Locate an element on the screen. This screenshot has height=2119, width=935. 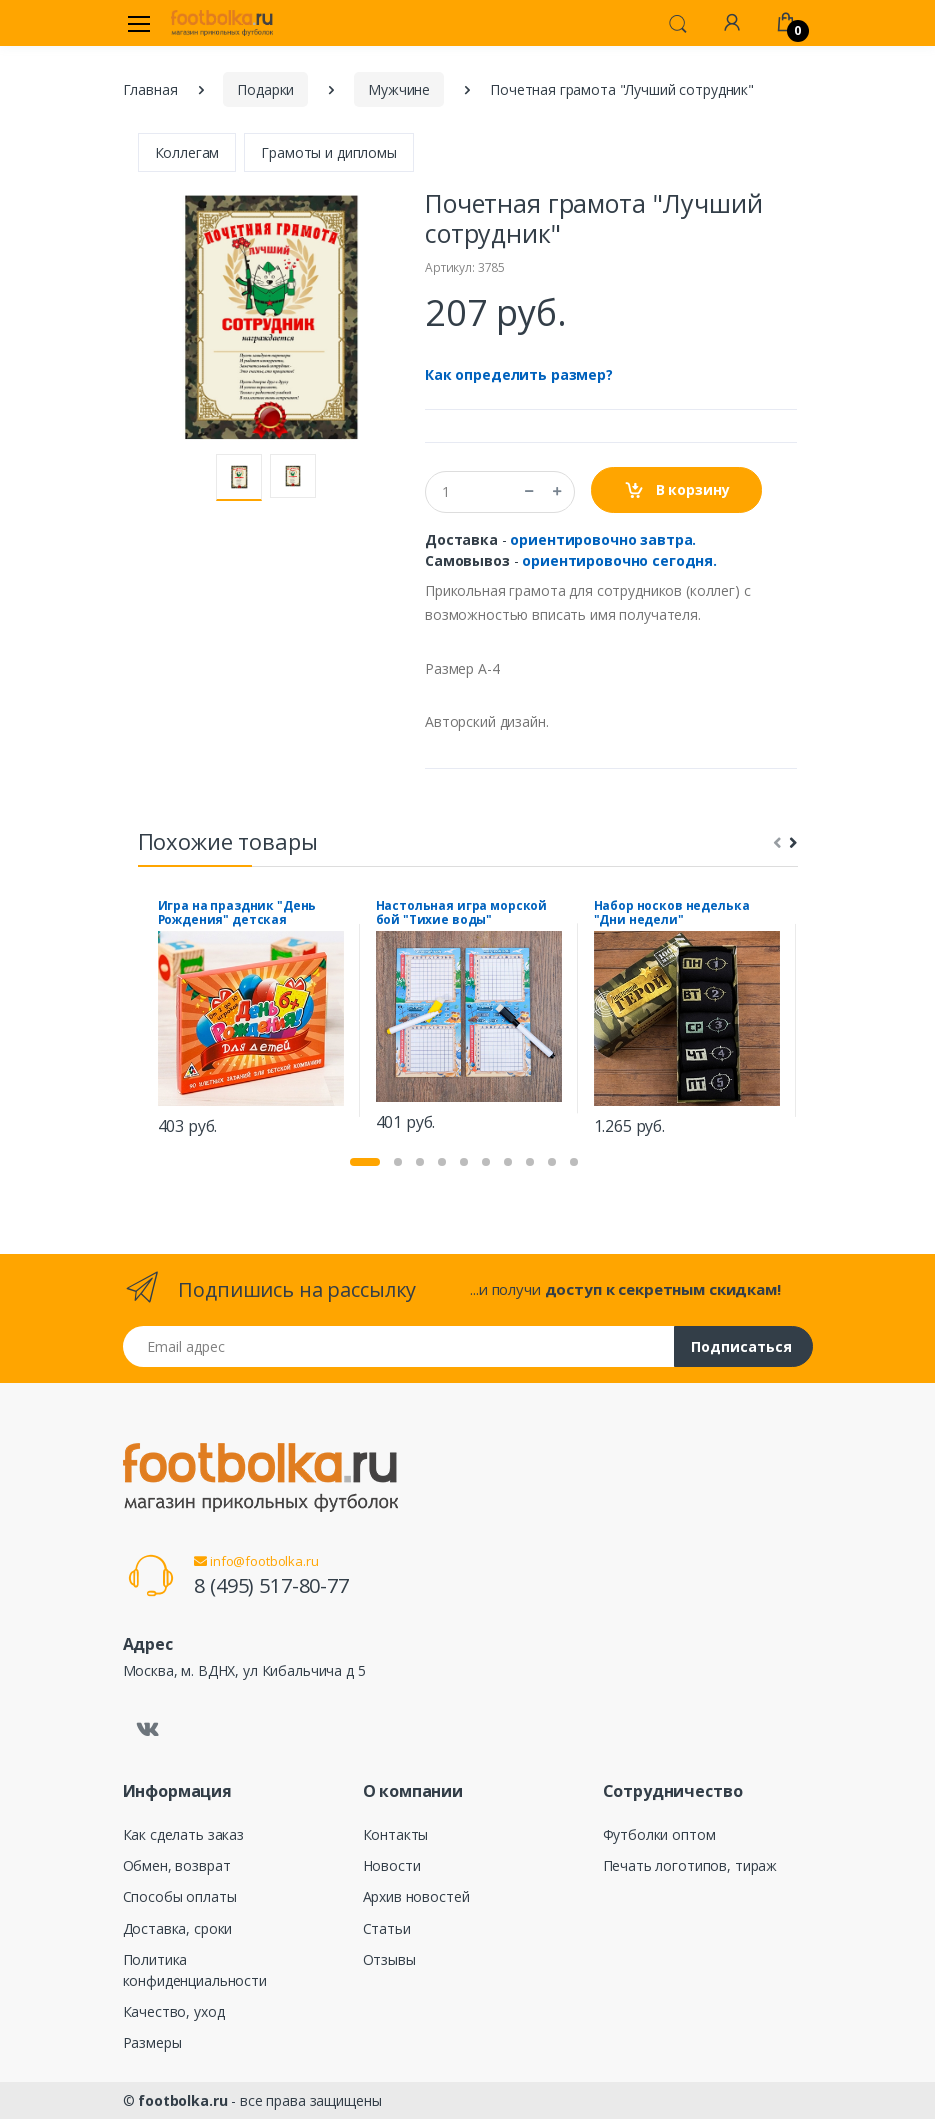
[Email адрес] is located at coordinates (399, 1346).